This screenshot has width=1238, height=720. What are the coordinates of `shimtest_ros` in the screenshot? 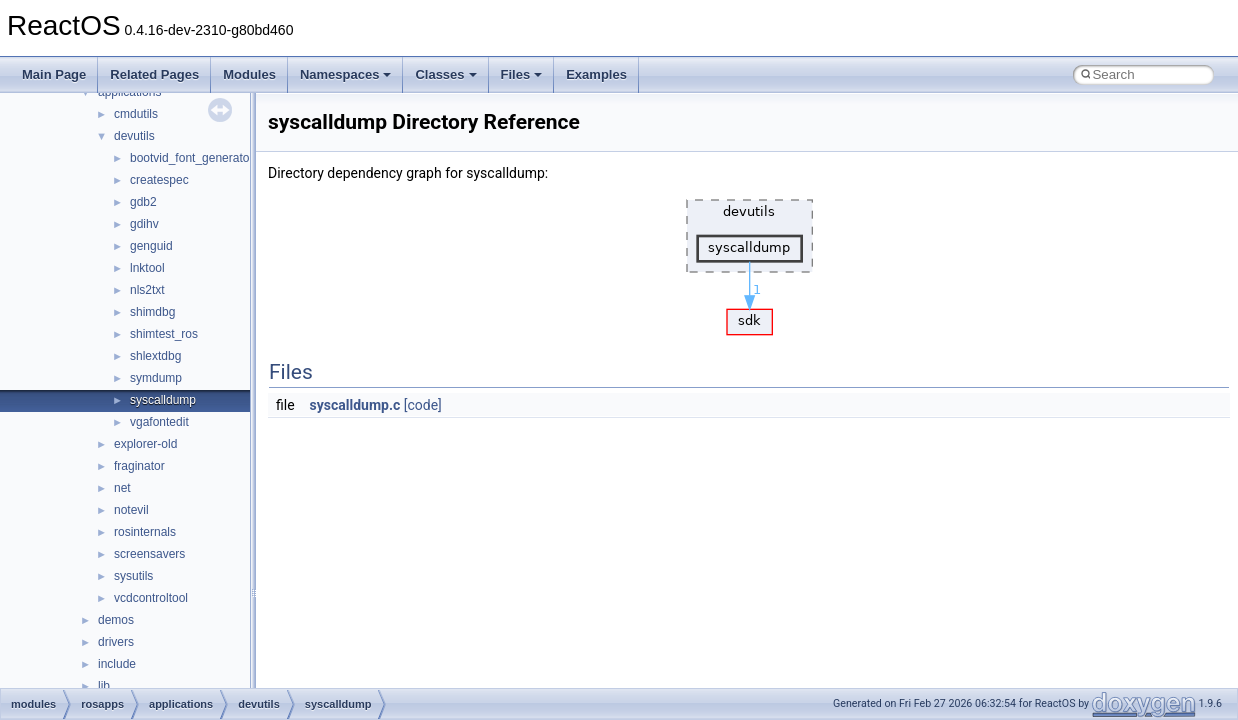 It's located at (164, 334).